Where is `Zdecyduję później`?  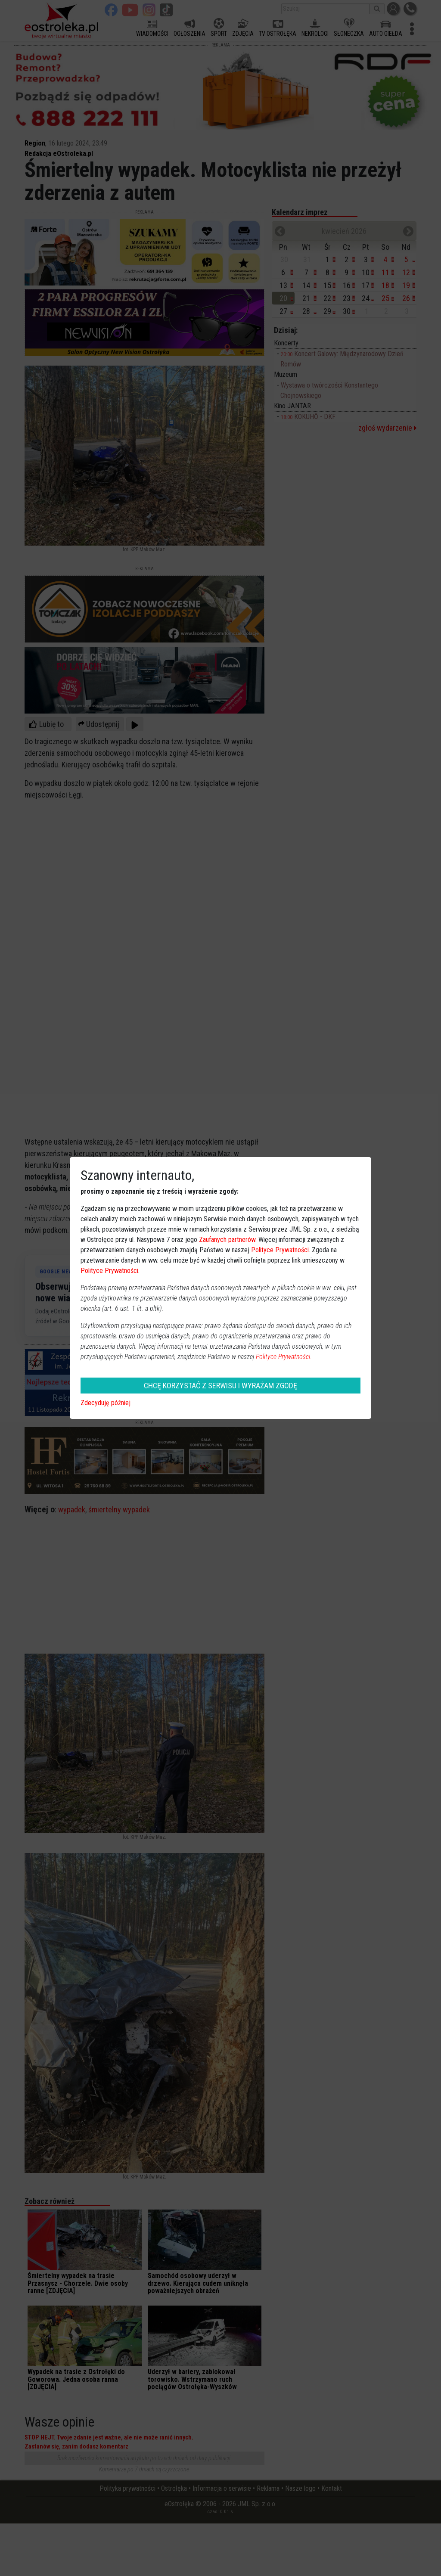 Zdecyduję później is located at coordinates (105, 1403).